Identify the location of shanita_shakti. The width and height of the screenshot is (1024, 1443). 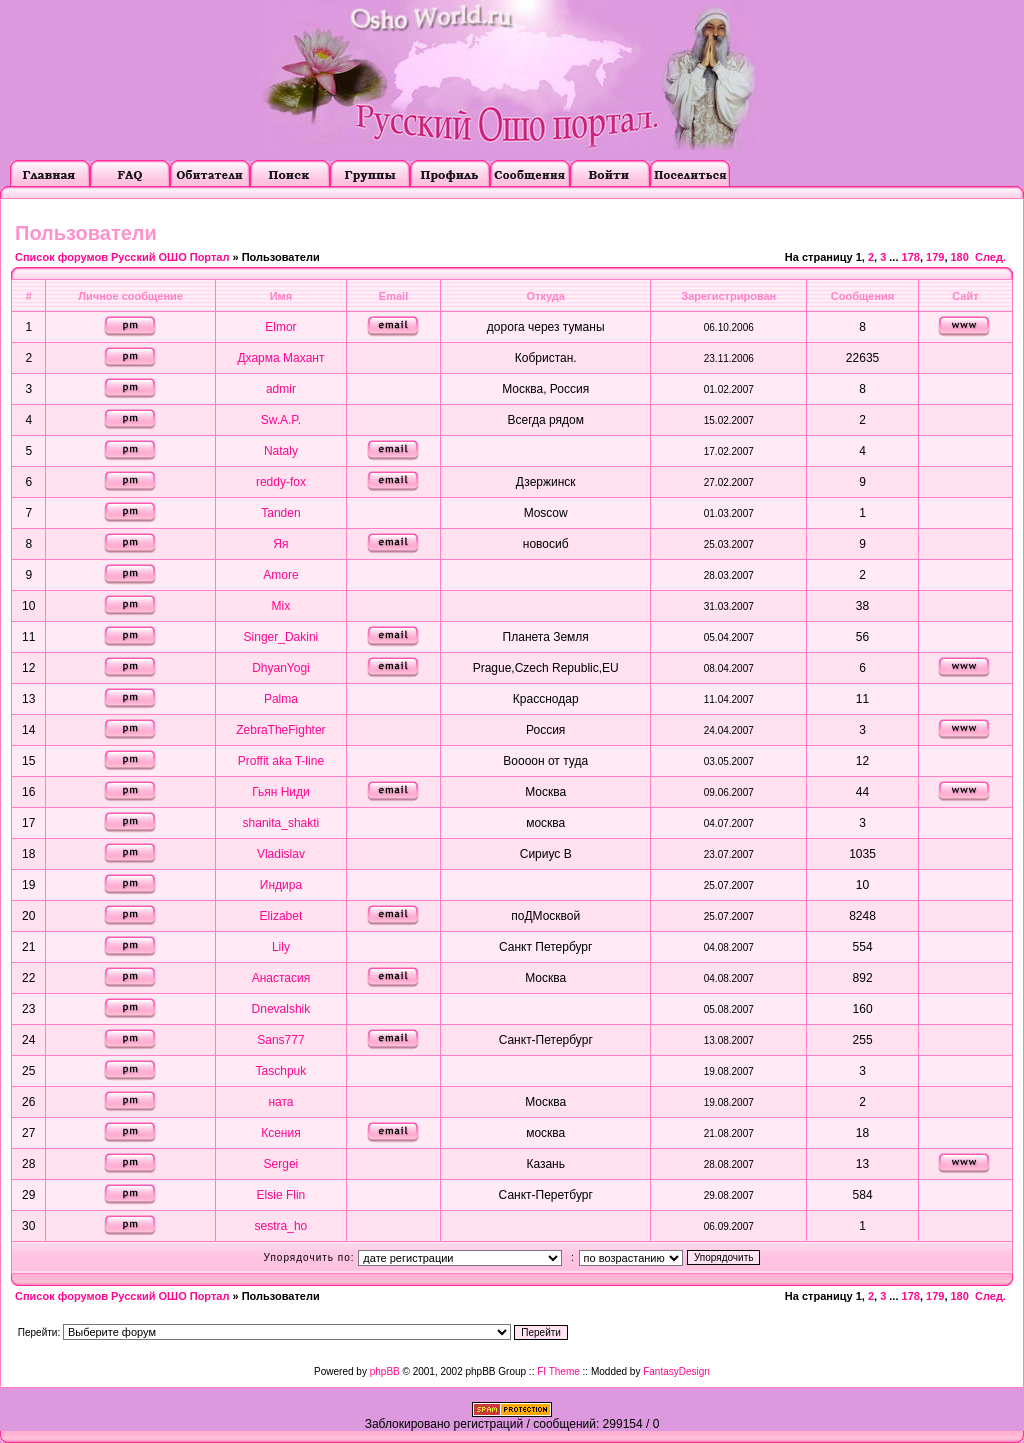
(281, 823).